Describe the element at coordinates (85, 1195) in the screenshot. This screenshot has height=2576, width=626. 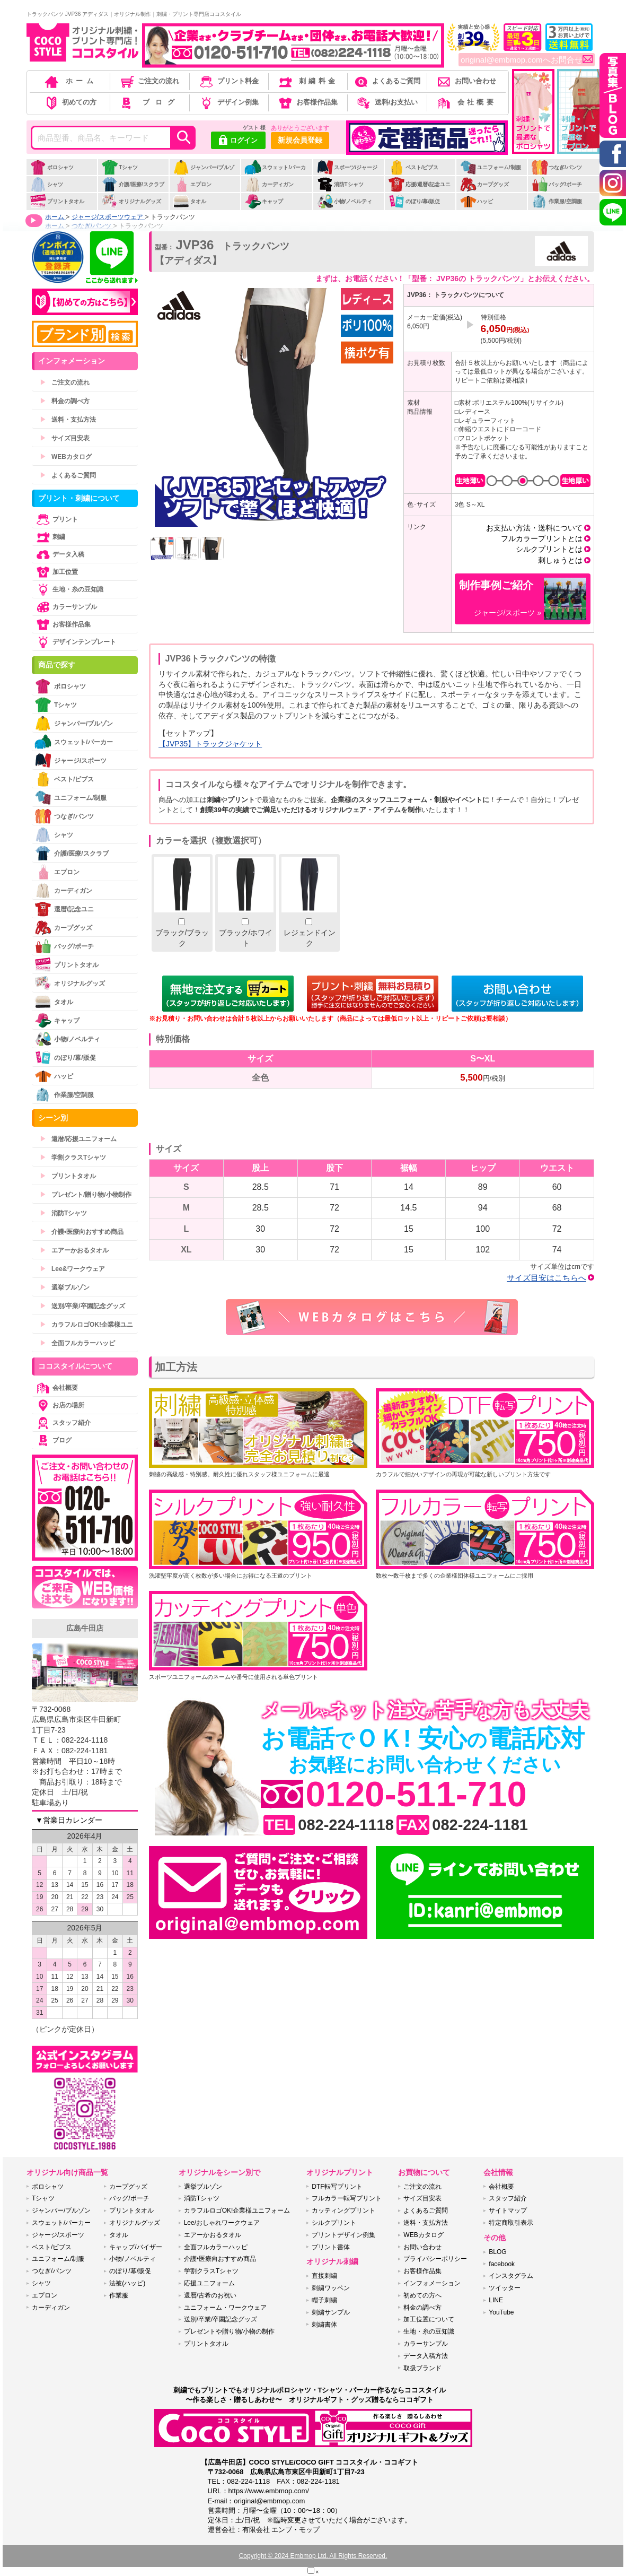
I see `プレゼント/贈り物/小物制作` at that location.